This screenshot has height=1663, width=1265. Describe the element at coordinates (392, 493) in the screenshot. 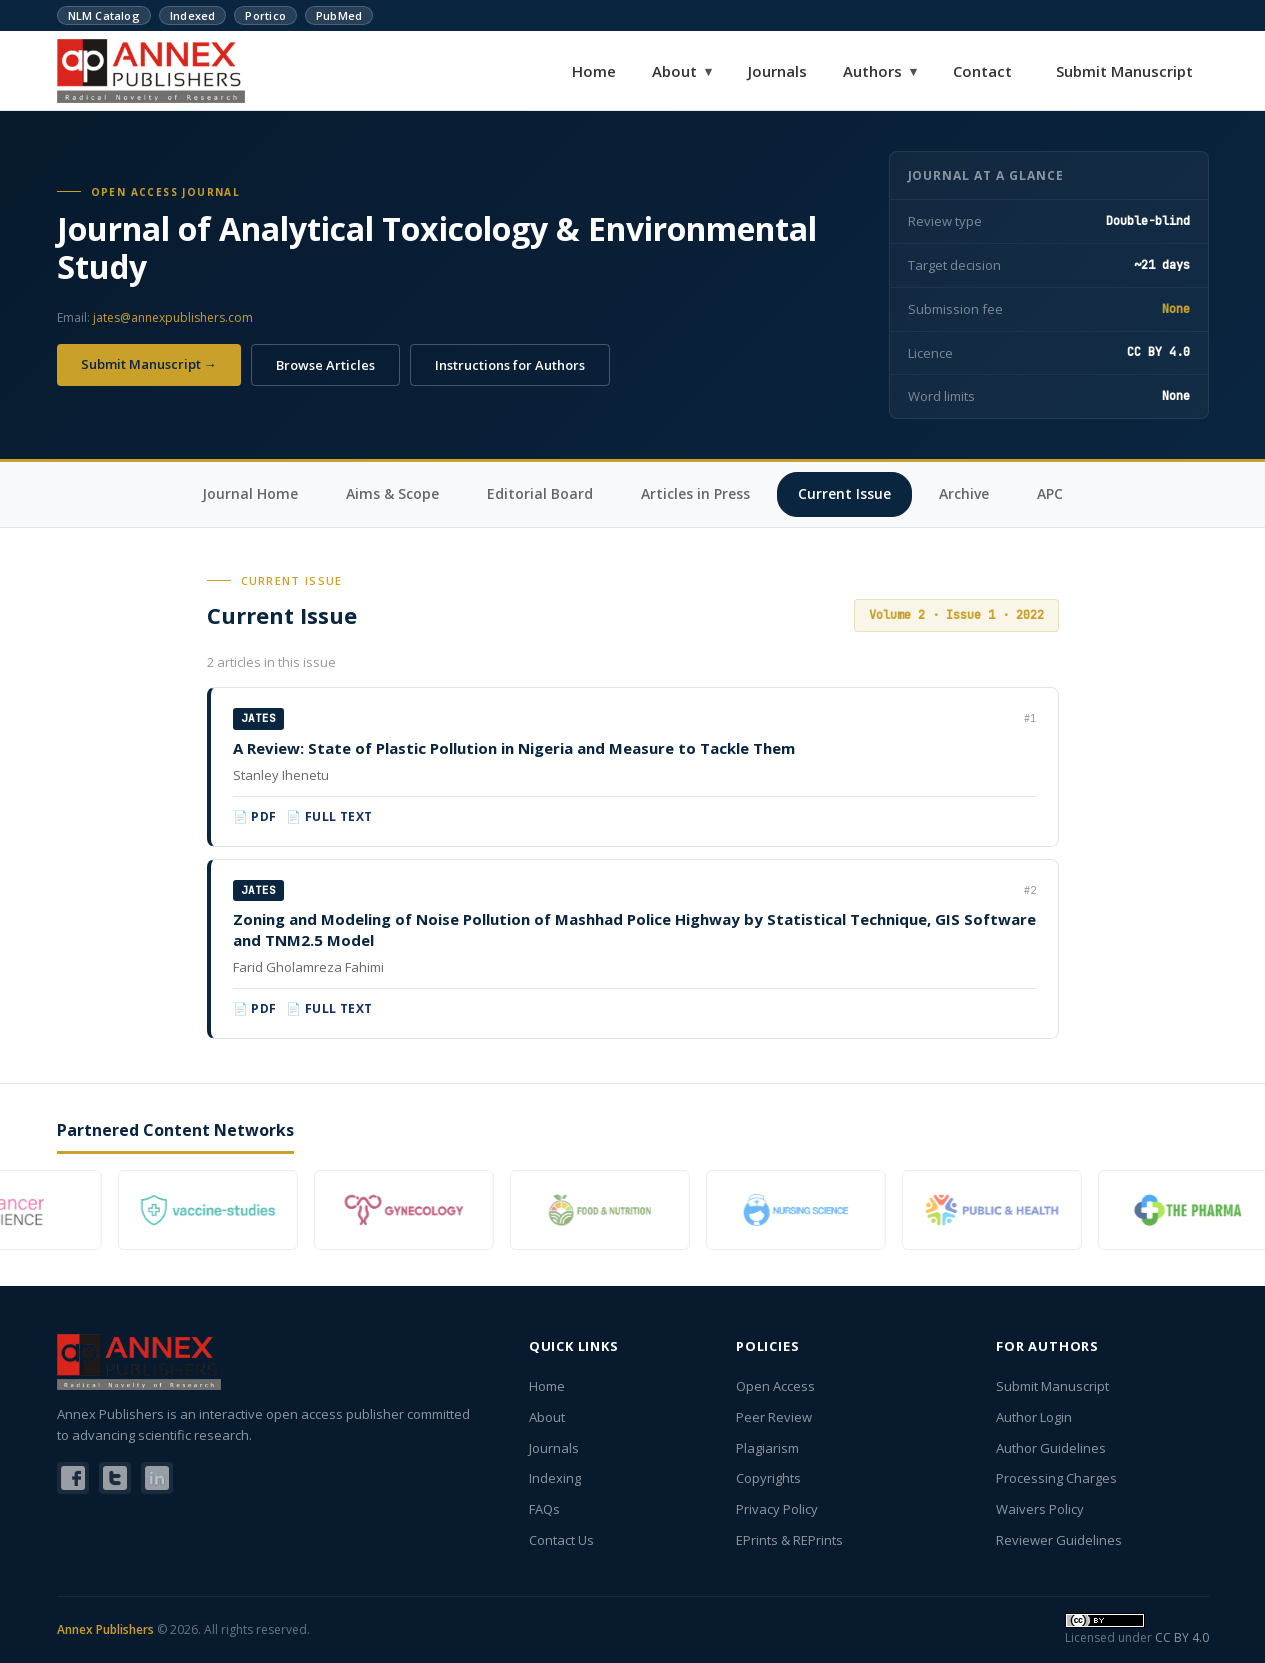

I see `Aims & Scope` at that location.